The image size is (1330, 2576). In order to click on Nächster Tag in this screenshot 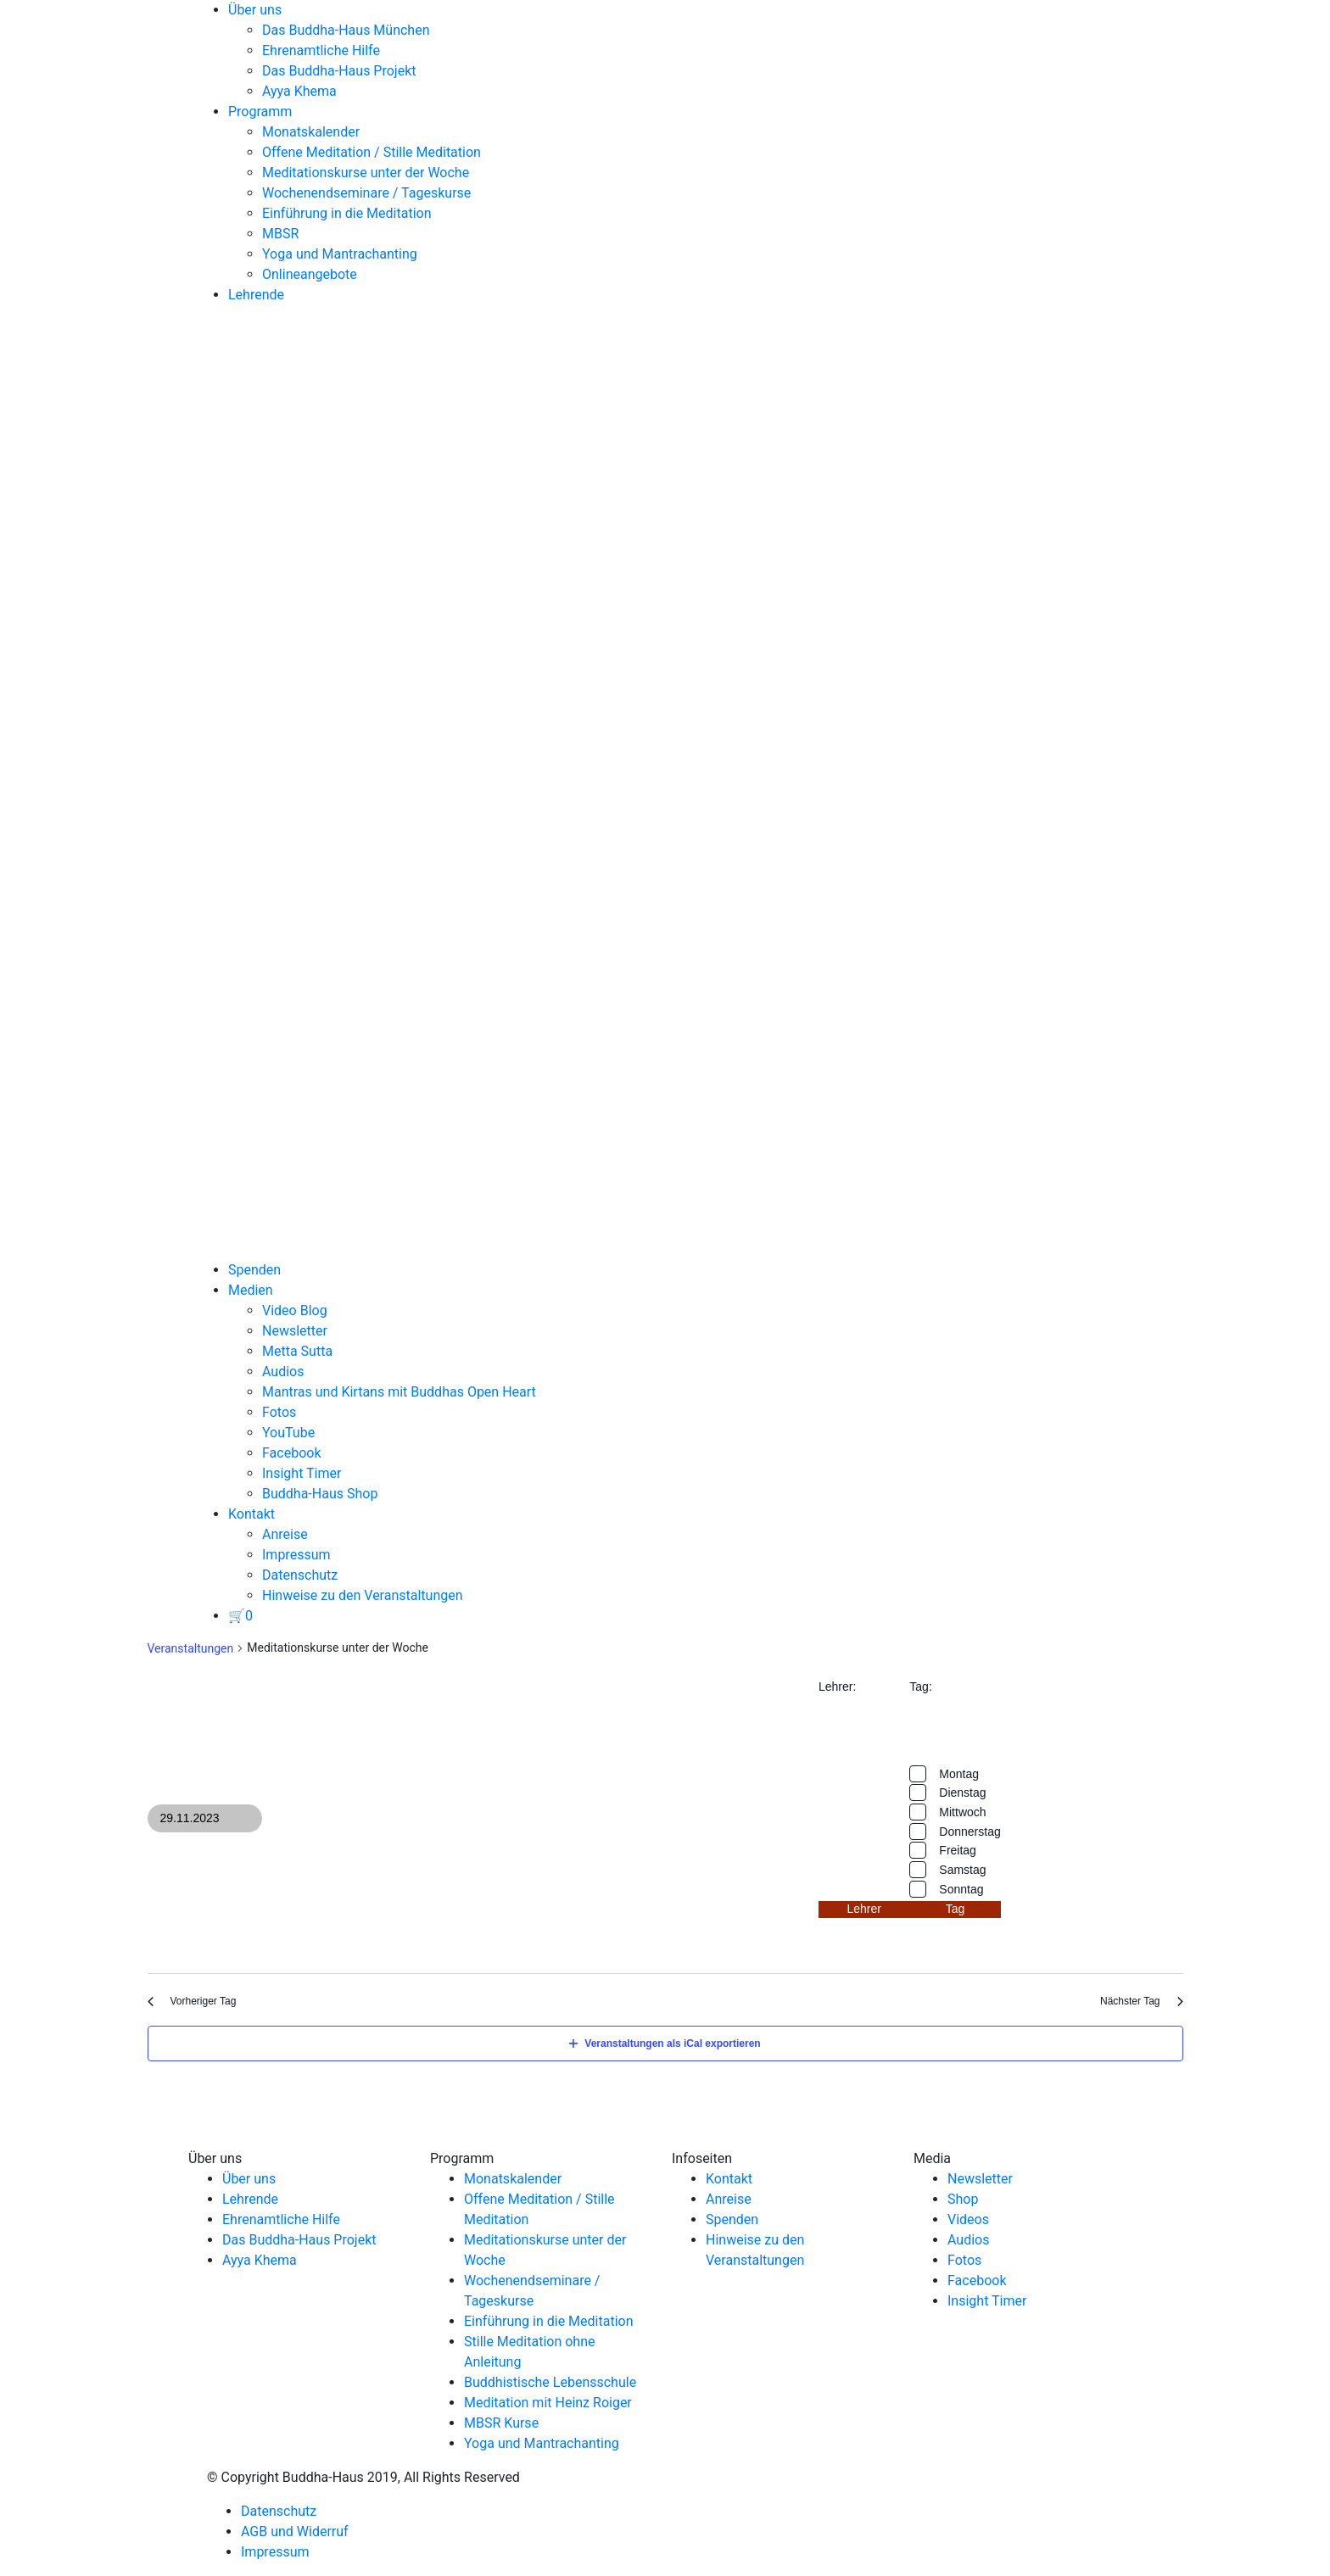, I will do `click(1141, 2001)`.